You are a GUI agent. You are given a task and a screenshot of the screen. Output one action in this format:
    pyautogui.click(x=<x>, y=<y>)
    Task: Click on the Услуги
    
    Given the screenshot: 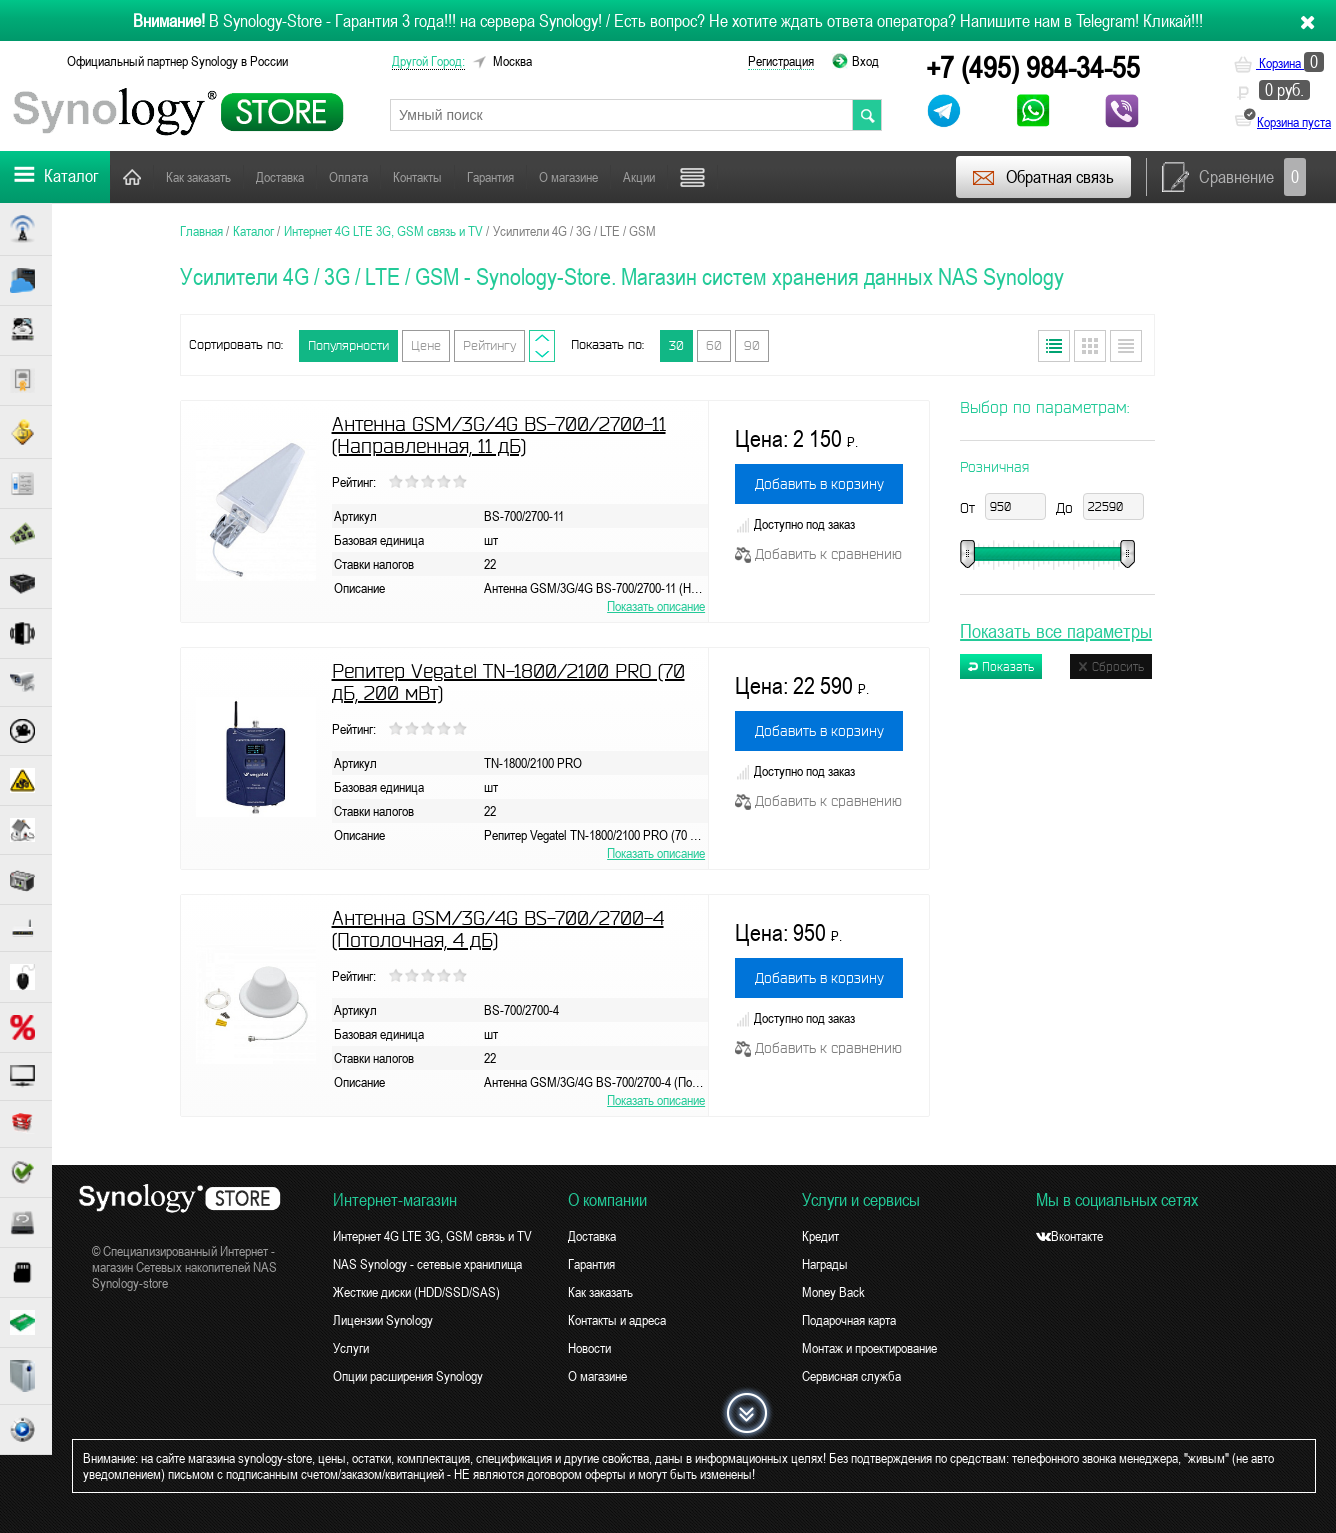 What is the action you would take?
    pyautogui.click(x=351, y=1348)
    